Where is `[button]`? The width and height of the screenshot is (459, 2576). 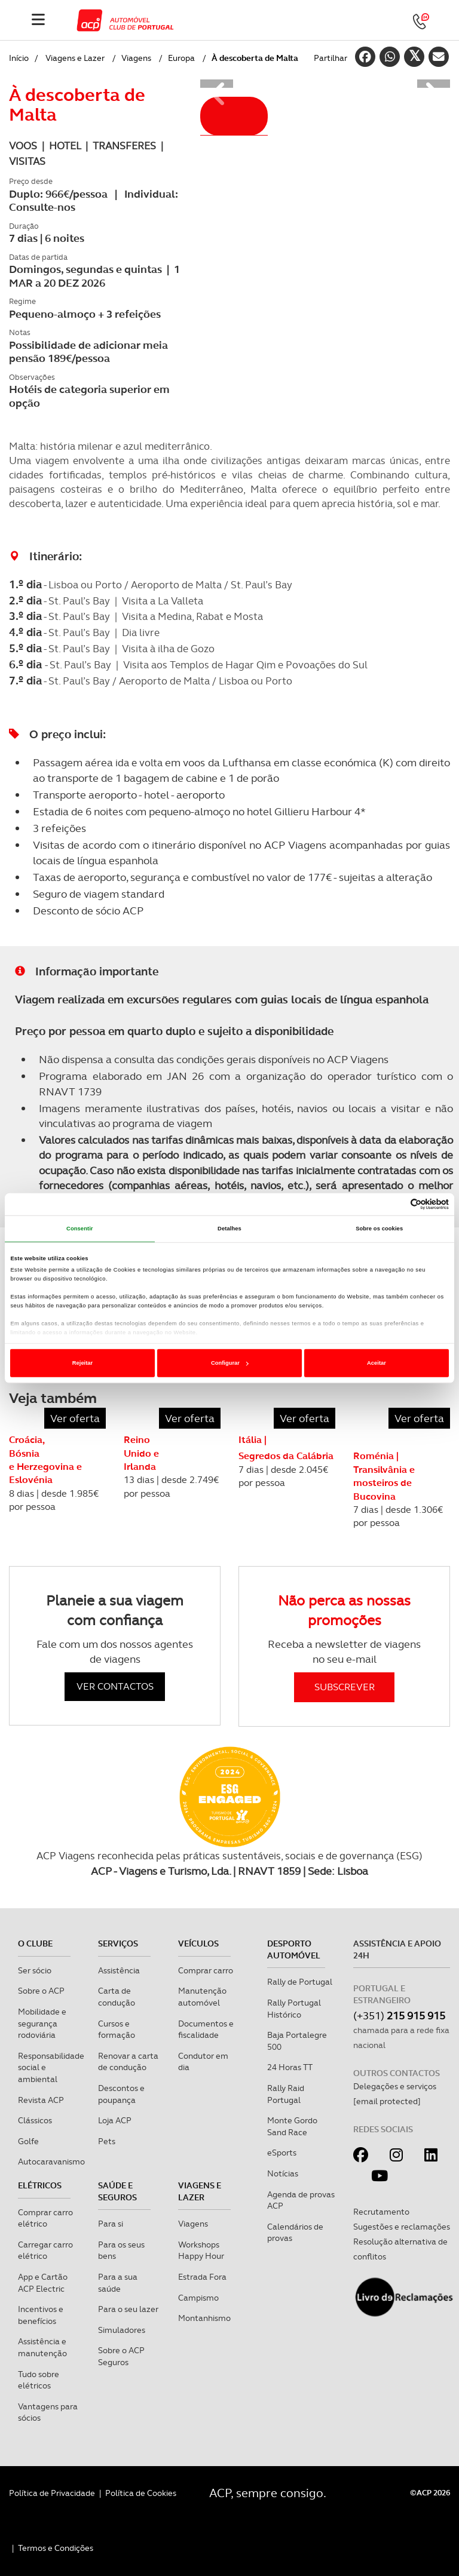
[button] is located at coordinates (216, 83).